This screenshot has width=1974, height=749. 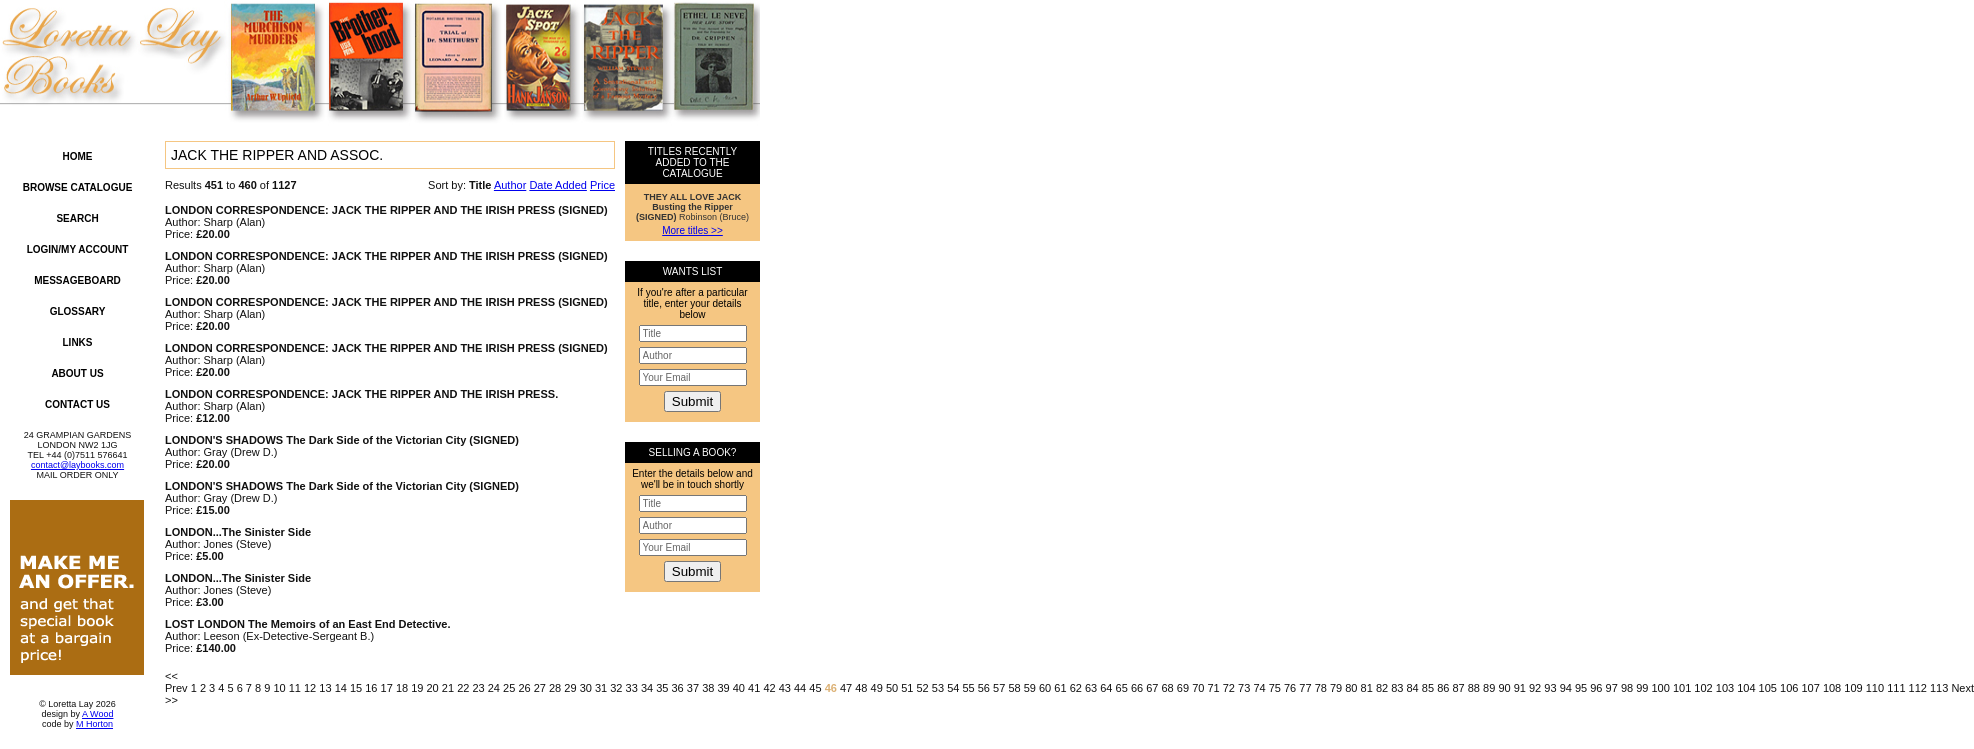 What do you see at coordinates (1875, 688) in the screenshot?
I see `110` at bounding box center [1875, 688].